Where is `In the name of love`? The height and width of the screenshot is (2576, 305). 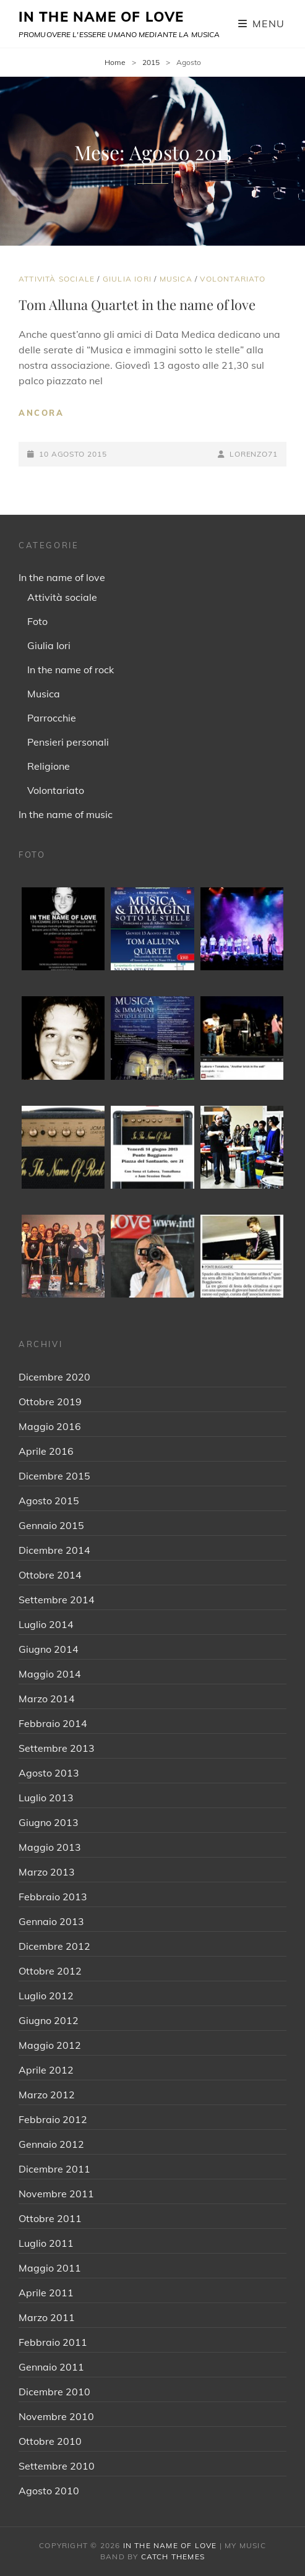
In the name of love is located at coordinates (62, 577).